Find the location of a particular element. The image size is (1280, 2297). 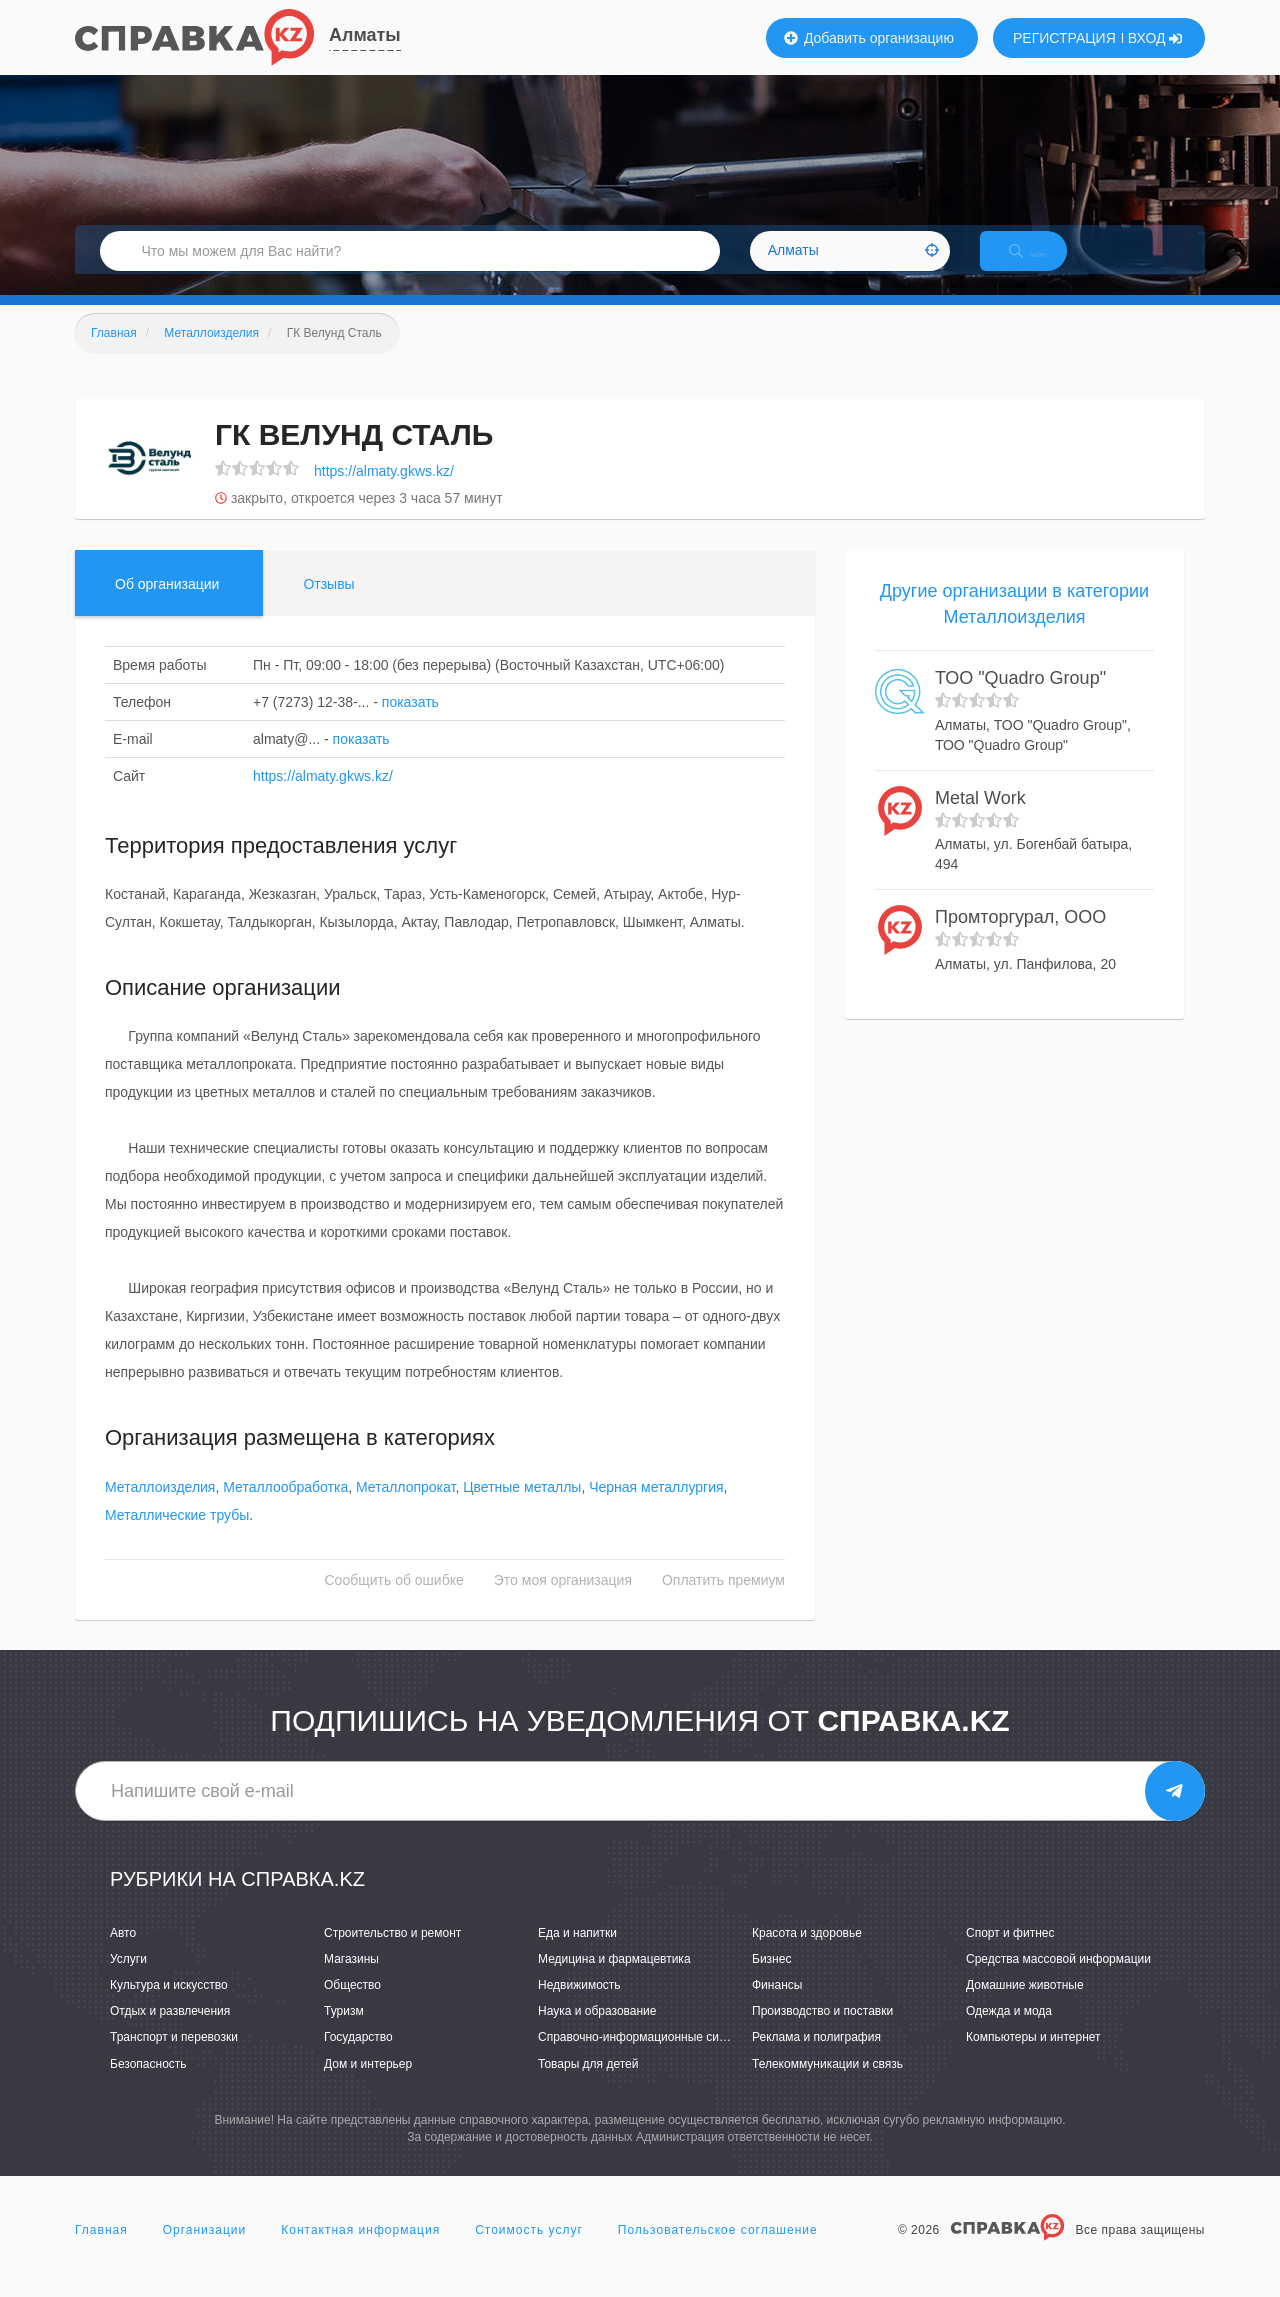

Metal Work is located at coordinates (980, 819).